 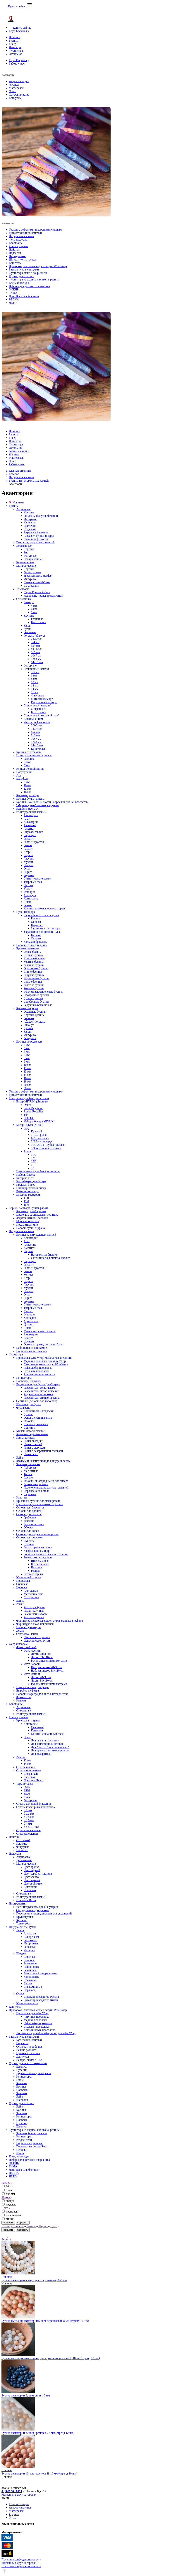 I want to click on По популярности, so click(x=14, y=2226).